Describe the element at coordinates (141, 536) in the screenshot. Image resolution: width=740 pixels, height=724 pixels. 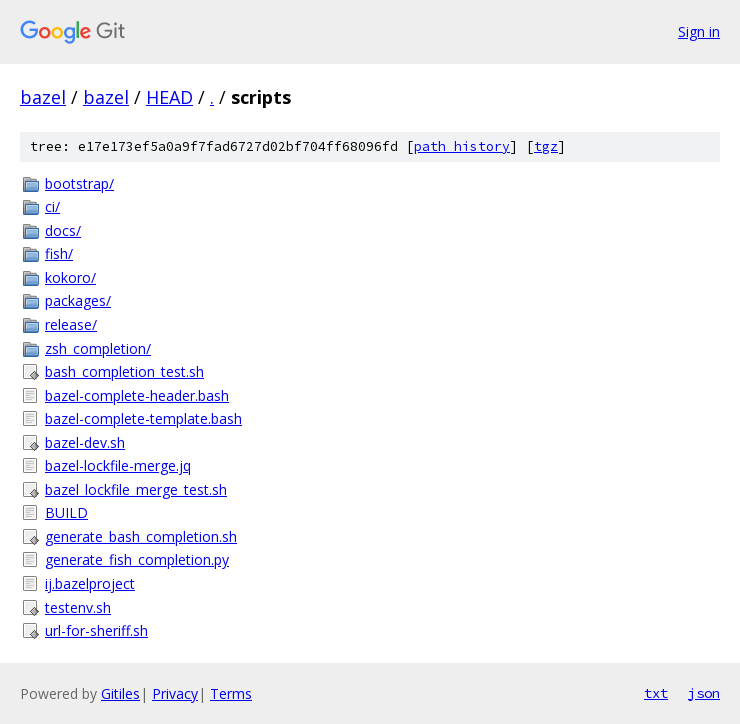
I see `generate_bash_completion.sh` at that location.